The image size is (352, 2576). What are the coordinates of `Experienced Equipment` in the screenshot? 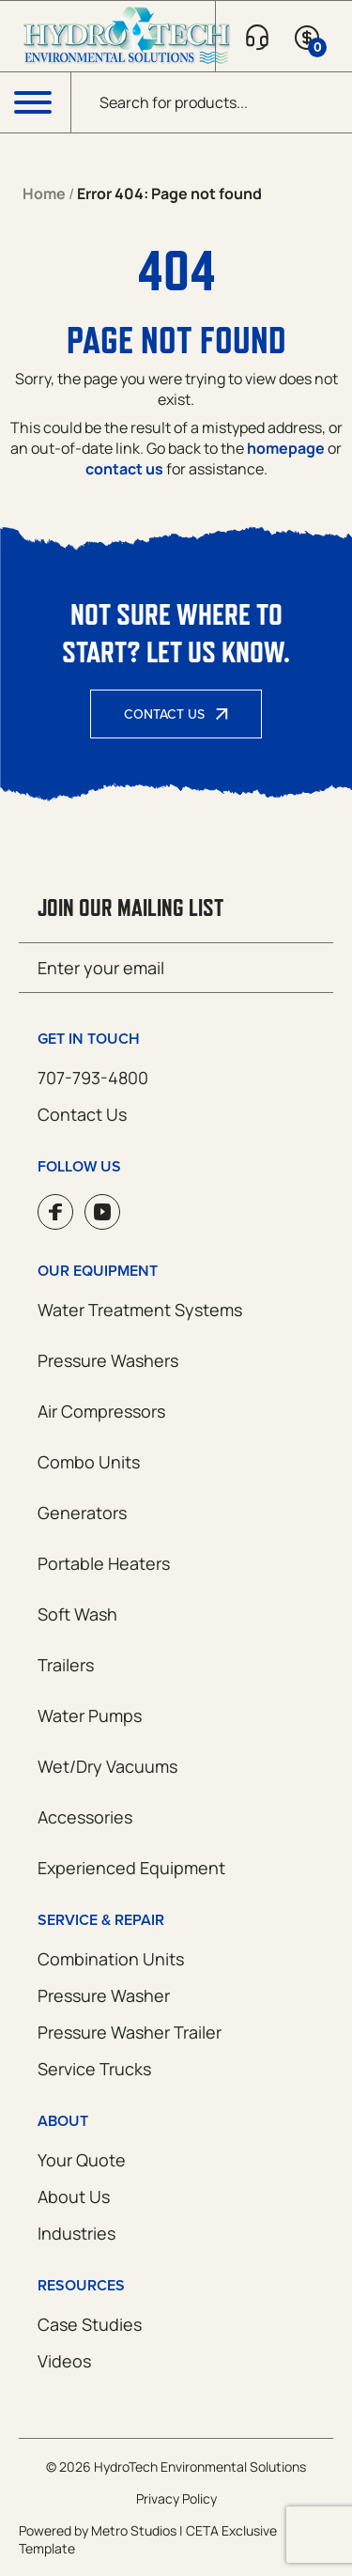 It's located at (131, 1867).